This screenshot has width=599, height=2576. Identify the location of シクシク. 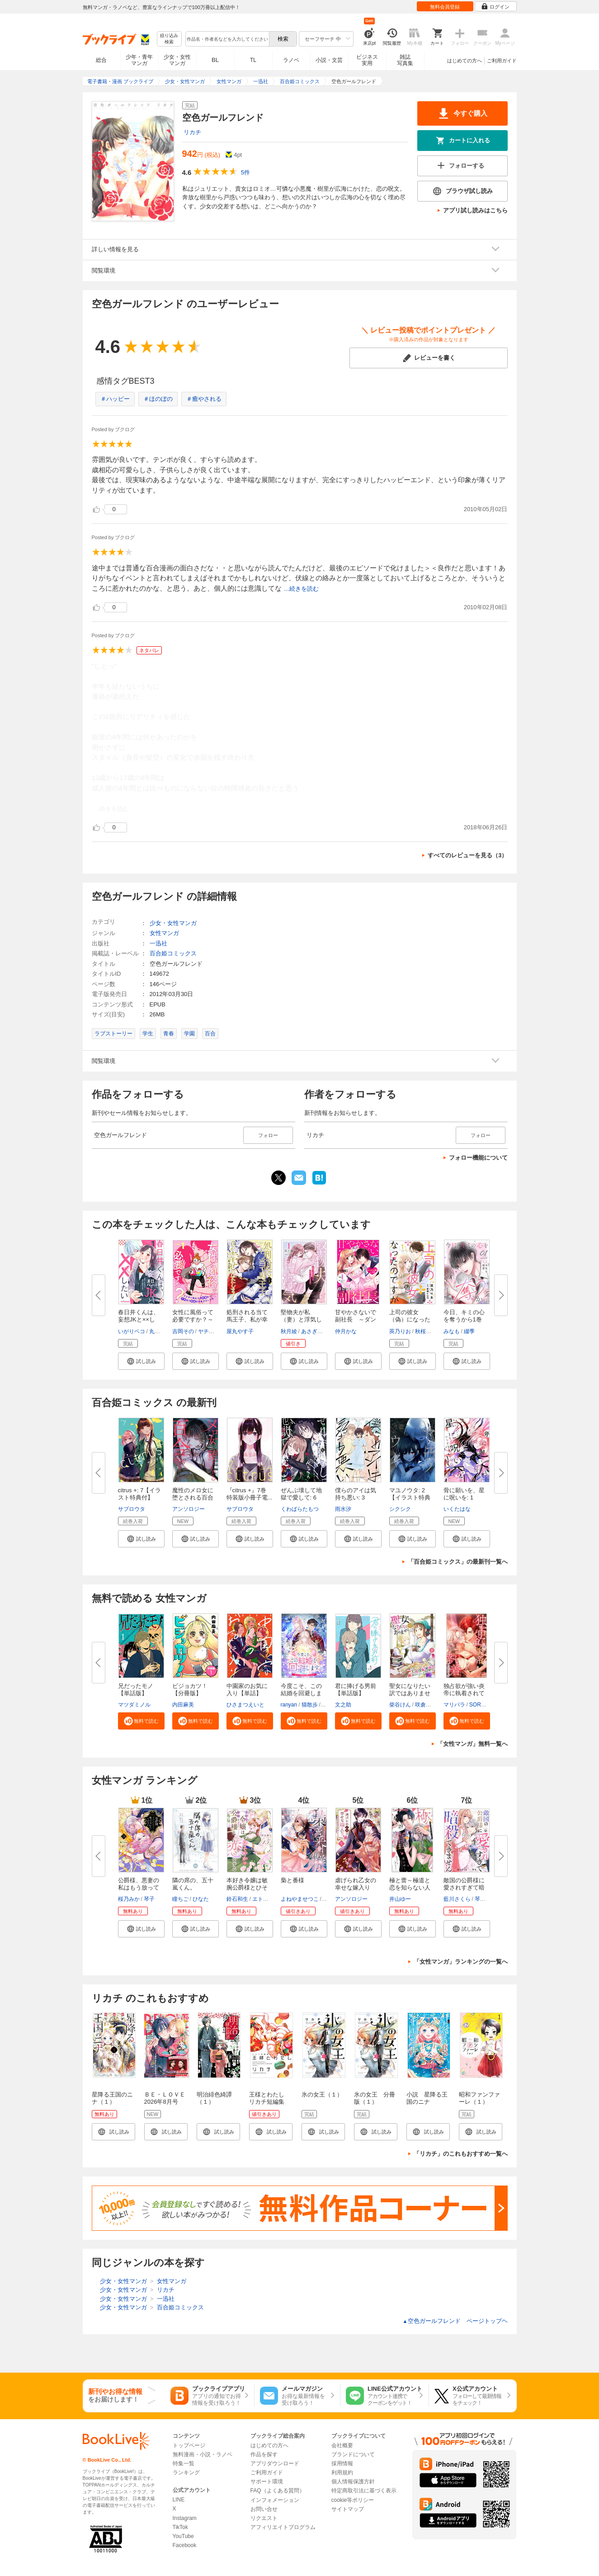
(400, 1509).